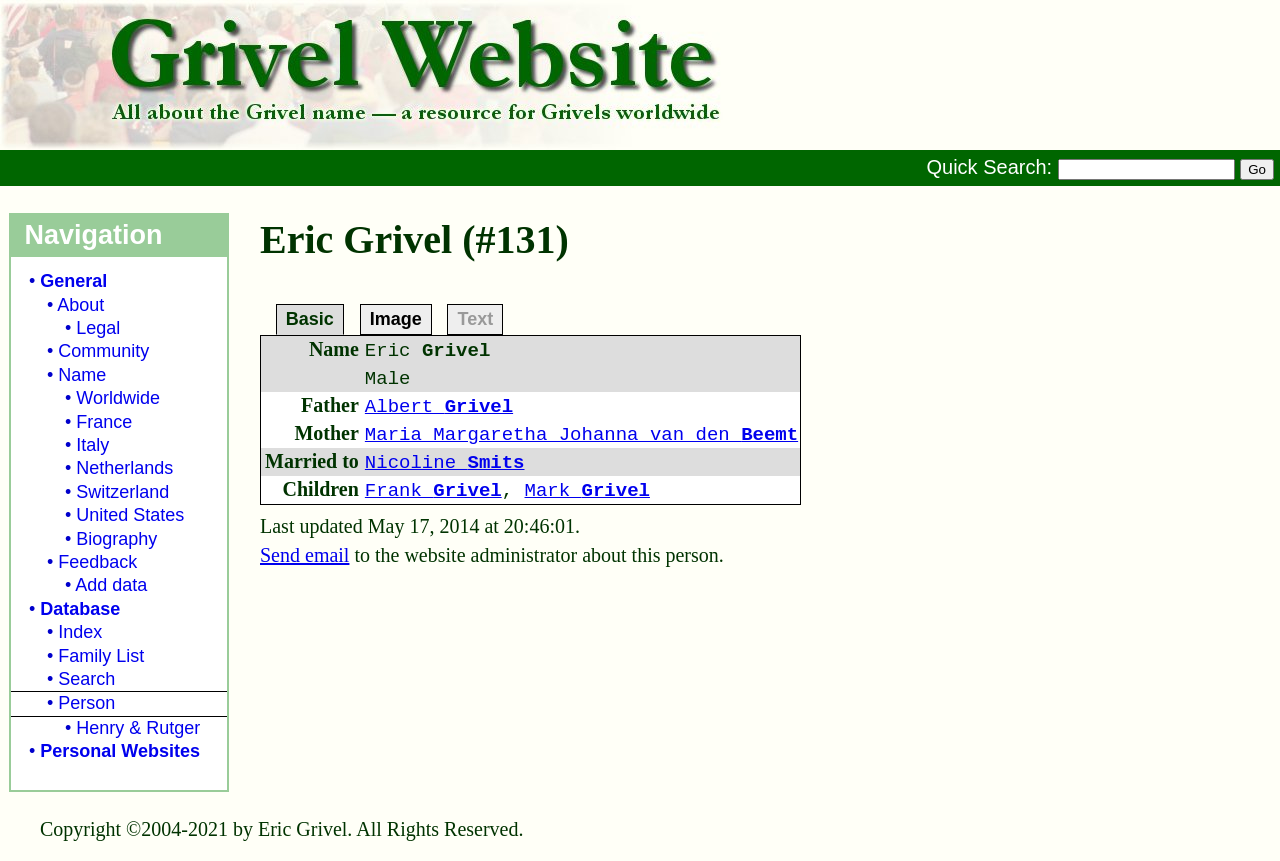 This screenshot has width=1280, height=861. What do you see at coordinates (396, 318) in the screenshot?
I see `Image` at bounding box center [396, 318].